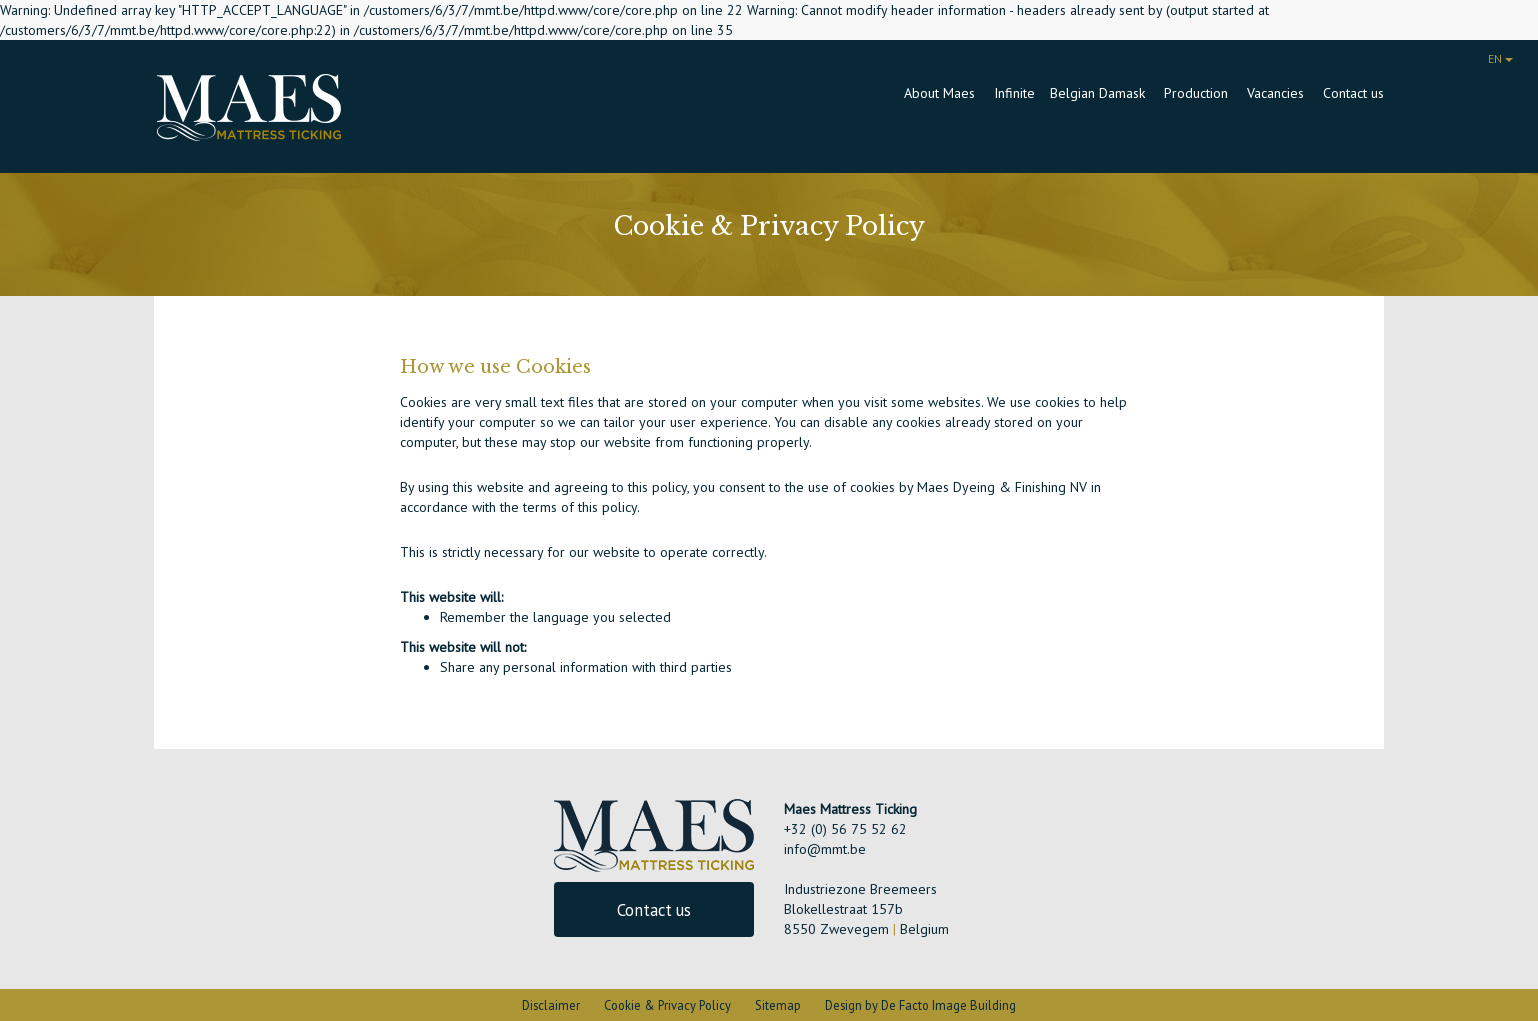  Describe the element at coordinates (1014, 93) in the screenshot. I see `Infinite` at that location.